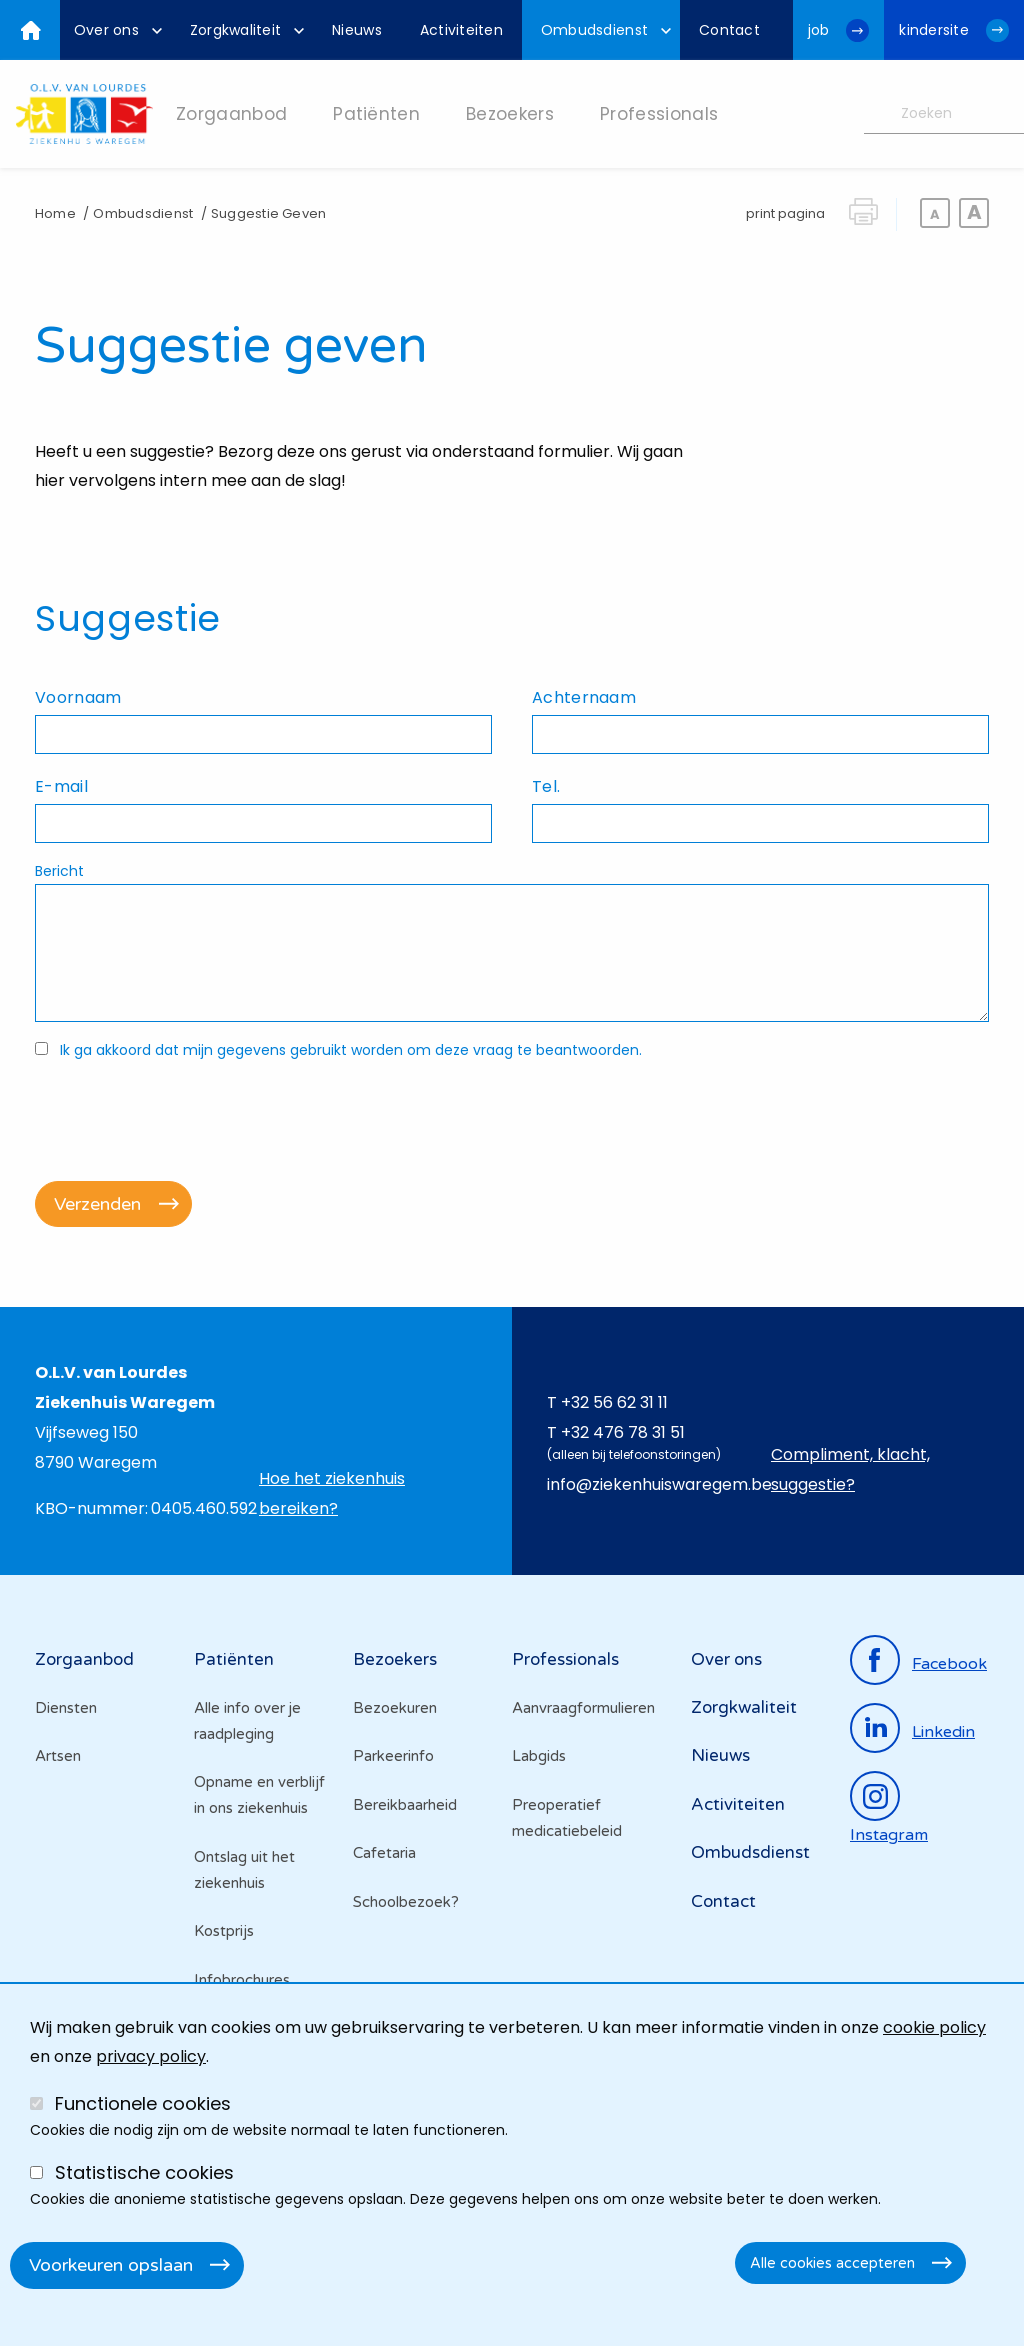 The width and height of the screenshot is (1024, 2346). What do you see at coordinates (66, 1708) in the screenshot?
I see `Diensten` at bounding box center [66, 1708].